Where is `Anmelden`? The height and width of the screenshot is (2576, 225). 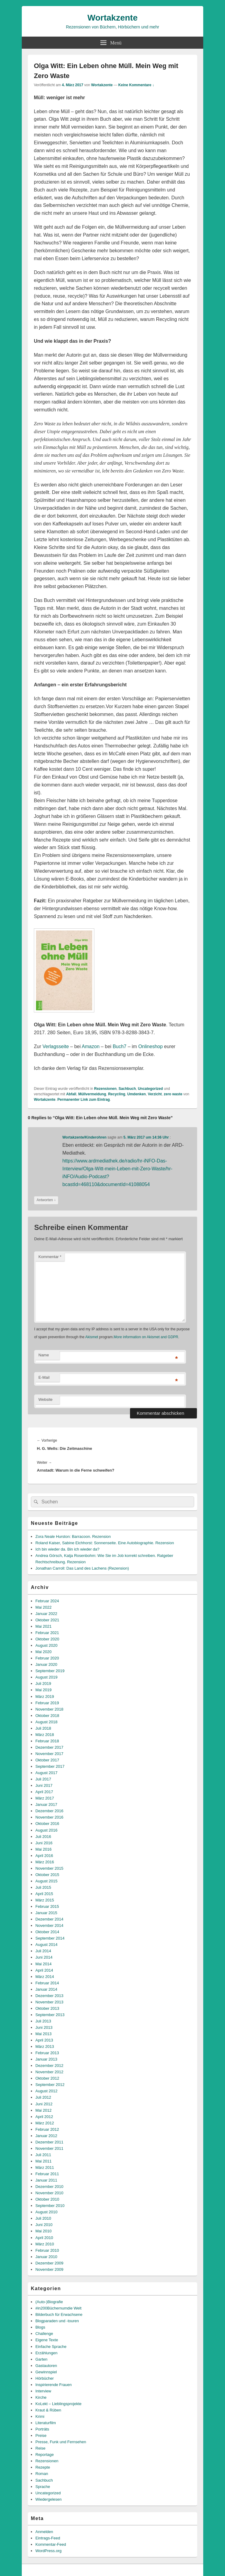 Anmelden is located at coordinates (44, 2531).